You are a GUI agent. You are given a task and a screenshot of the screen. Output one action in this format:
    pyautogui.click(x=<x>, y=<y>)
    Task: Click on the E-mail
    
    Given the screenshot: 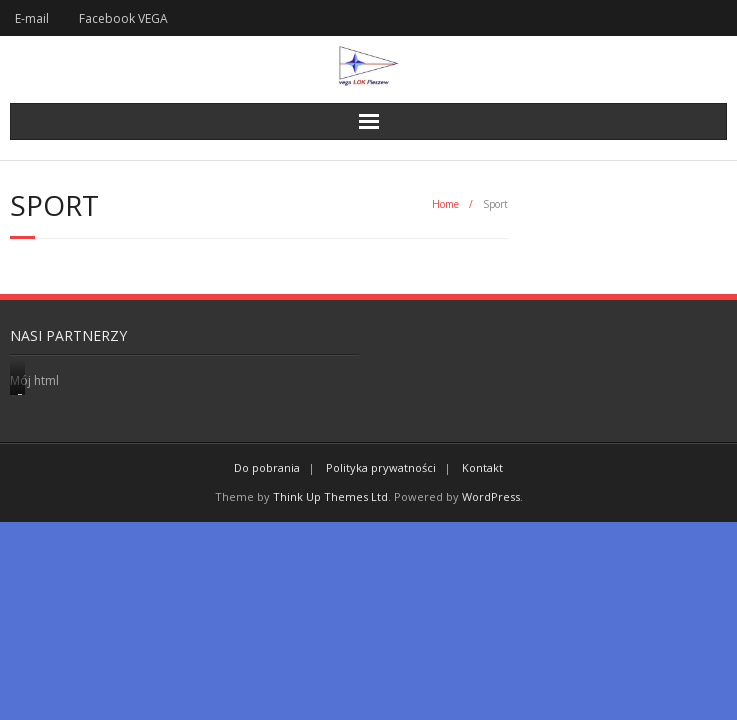 What is the action you would take?
    pyautogui.click(x=32, y=18)
    